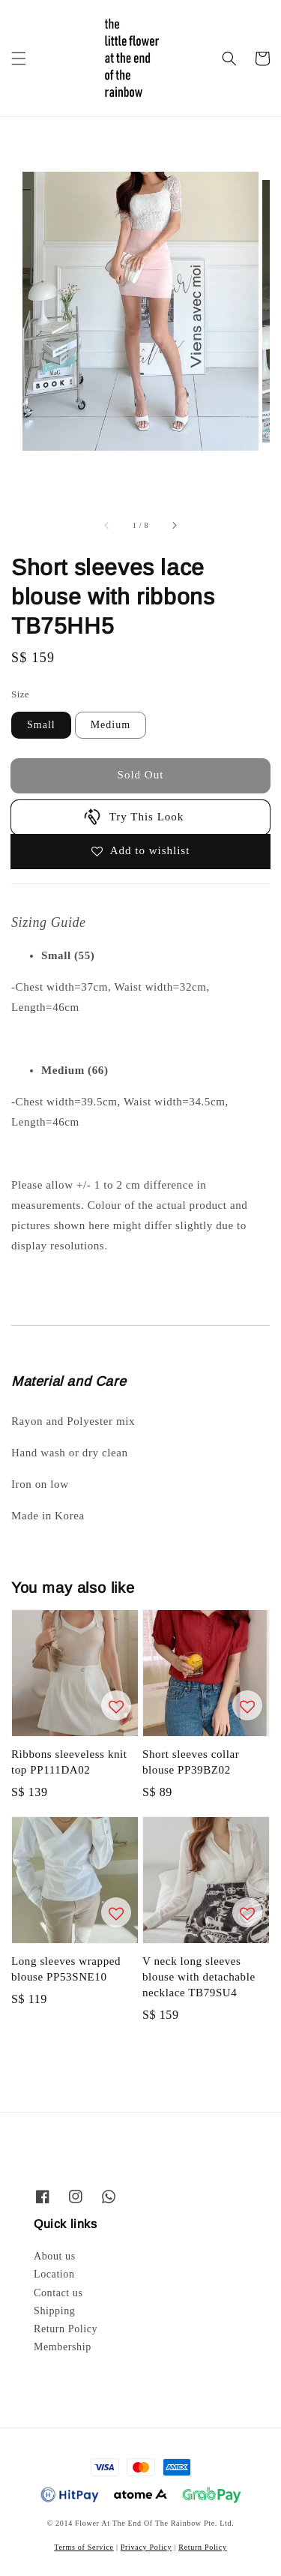 This screenshot has height=2576, width=281. I want to click on [button], so click(18, 58).